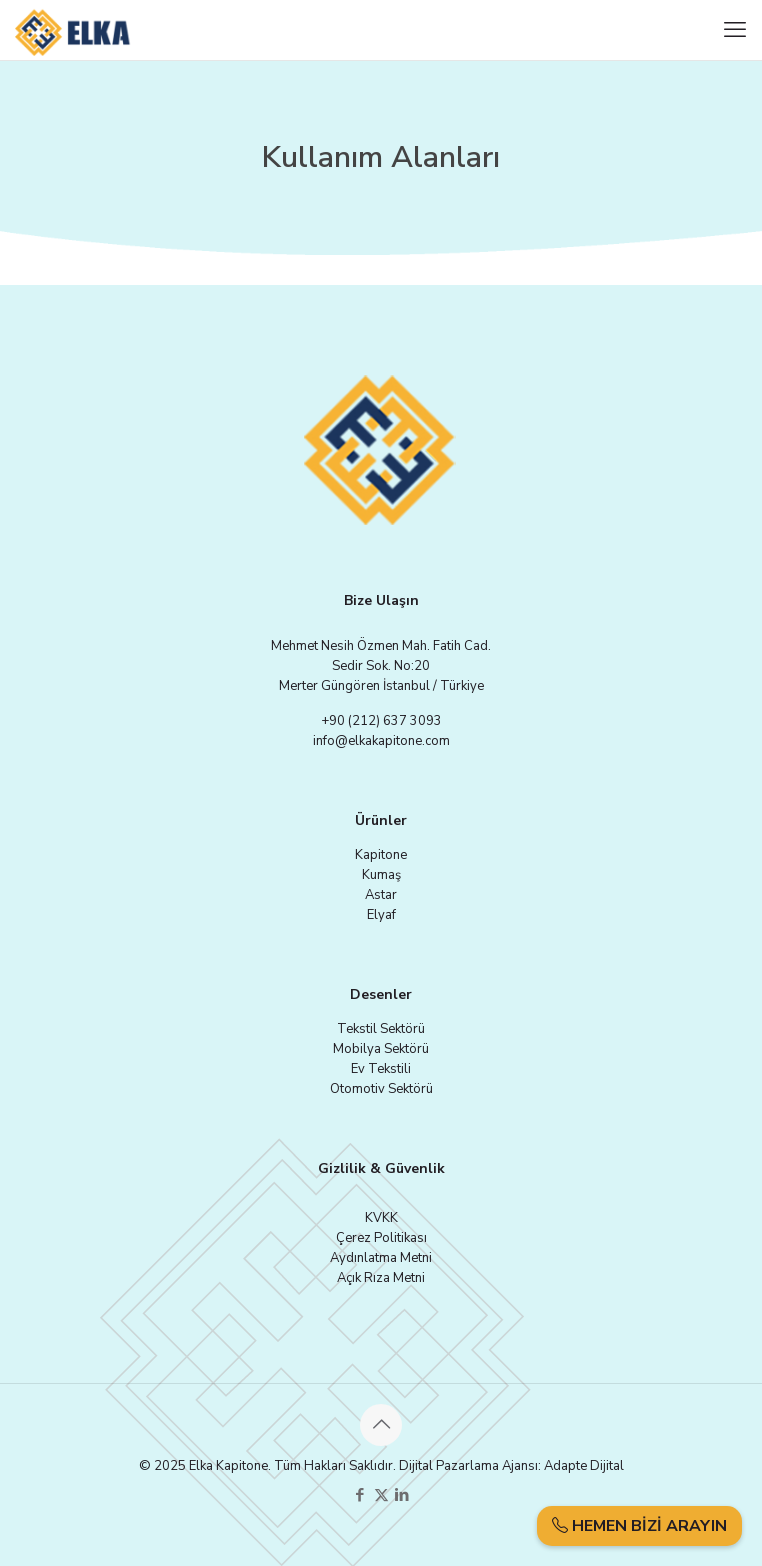  I want to click on [mobile menu], so click(735, 30).